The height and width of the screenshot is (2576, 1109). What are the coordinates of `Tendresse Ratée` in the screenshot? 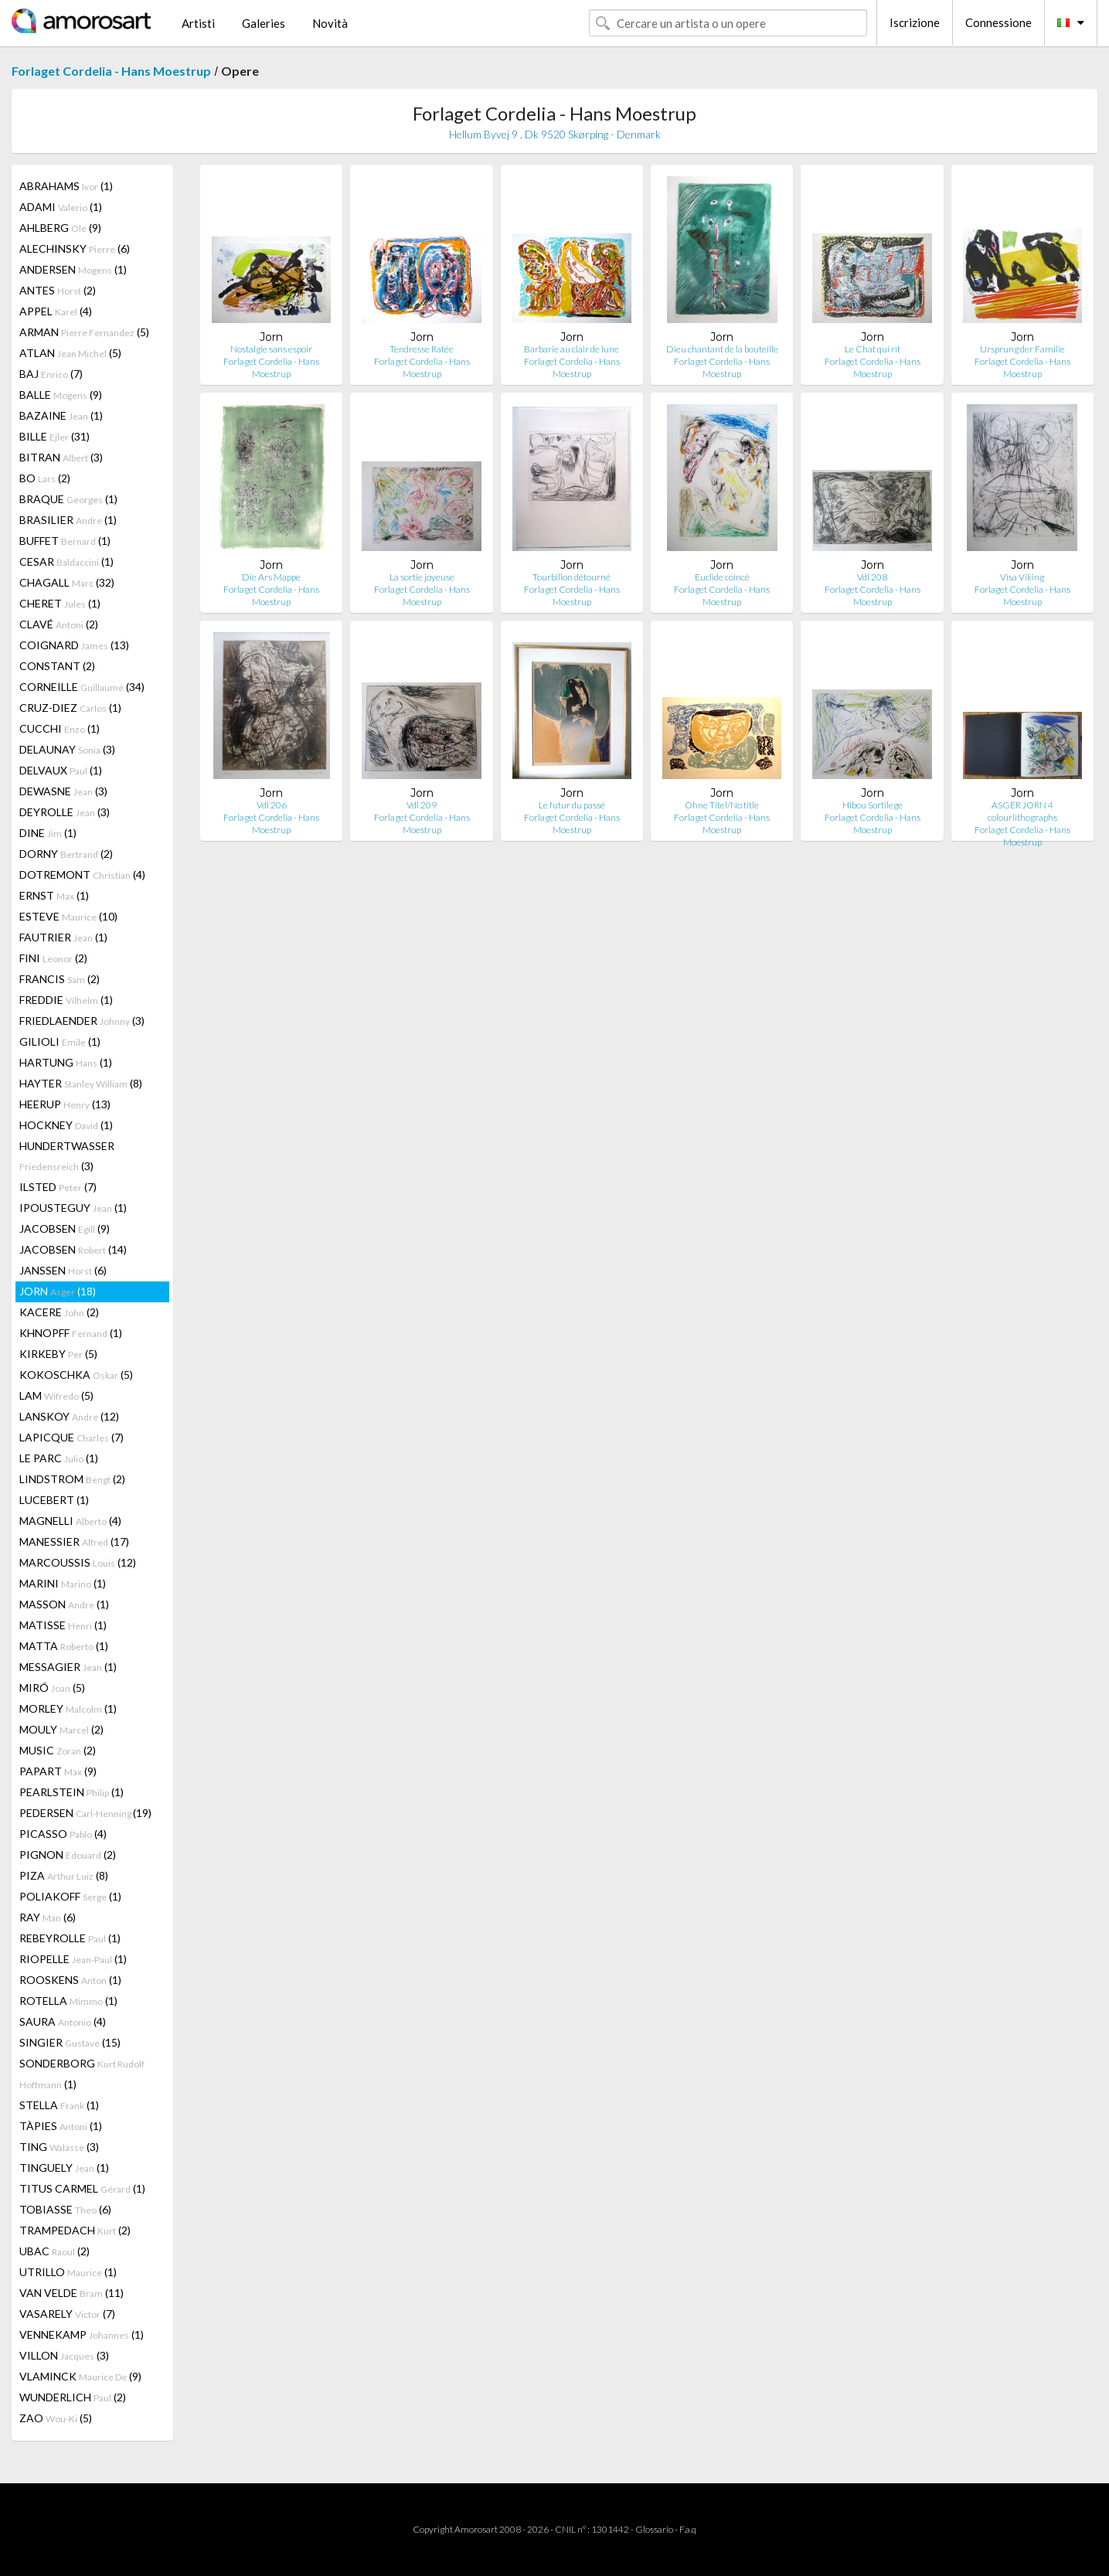 It's located at (422, 349).